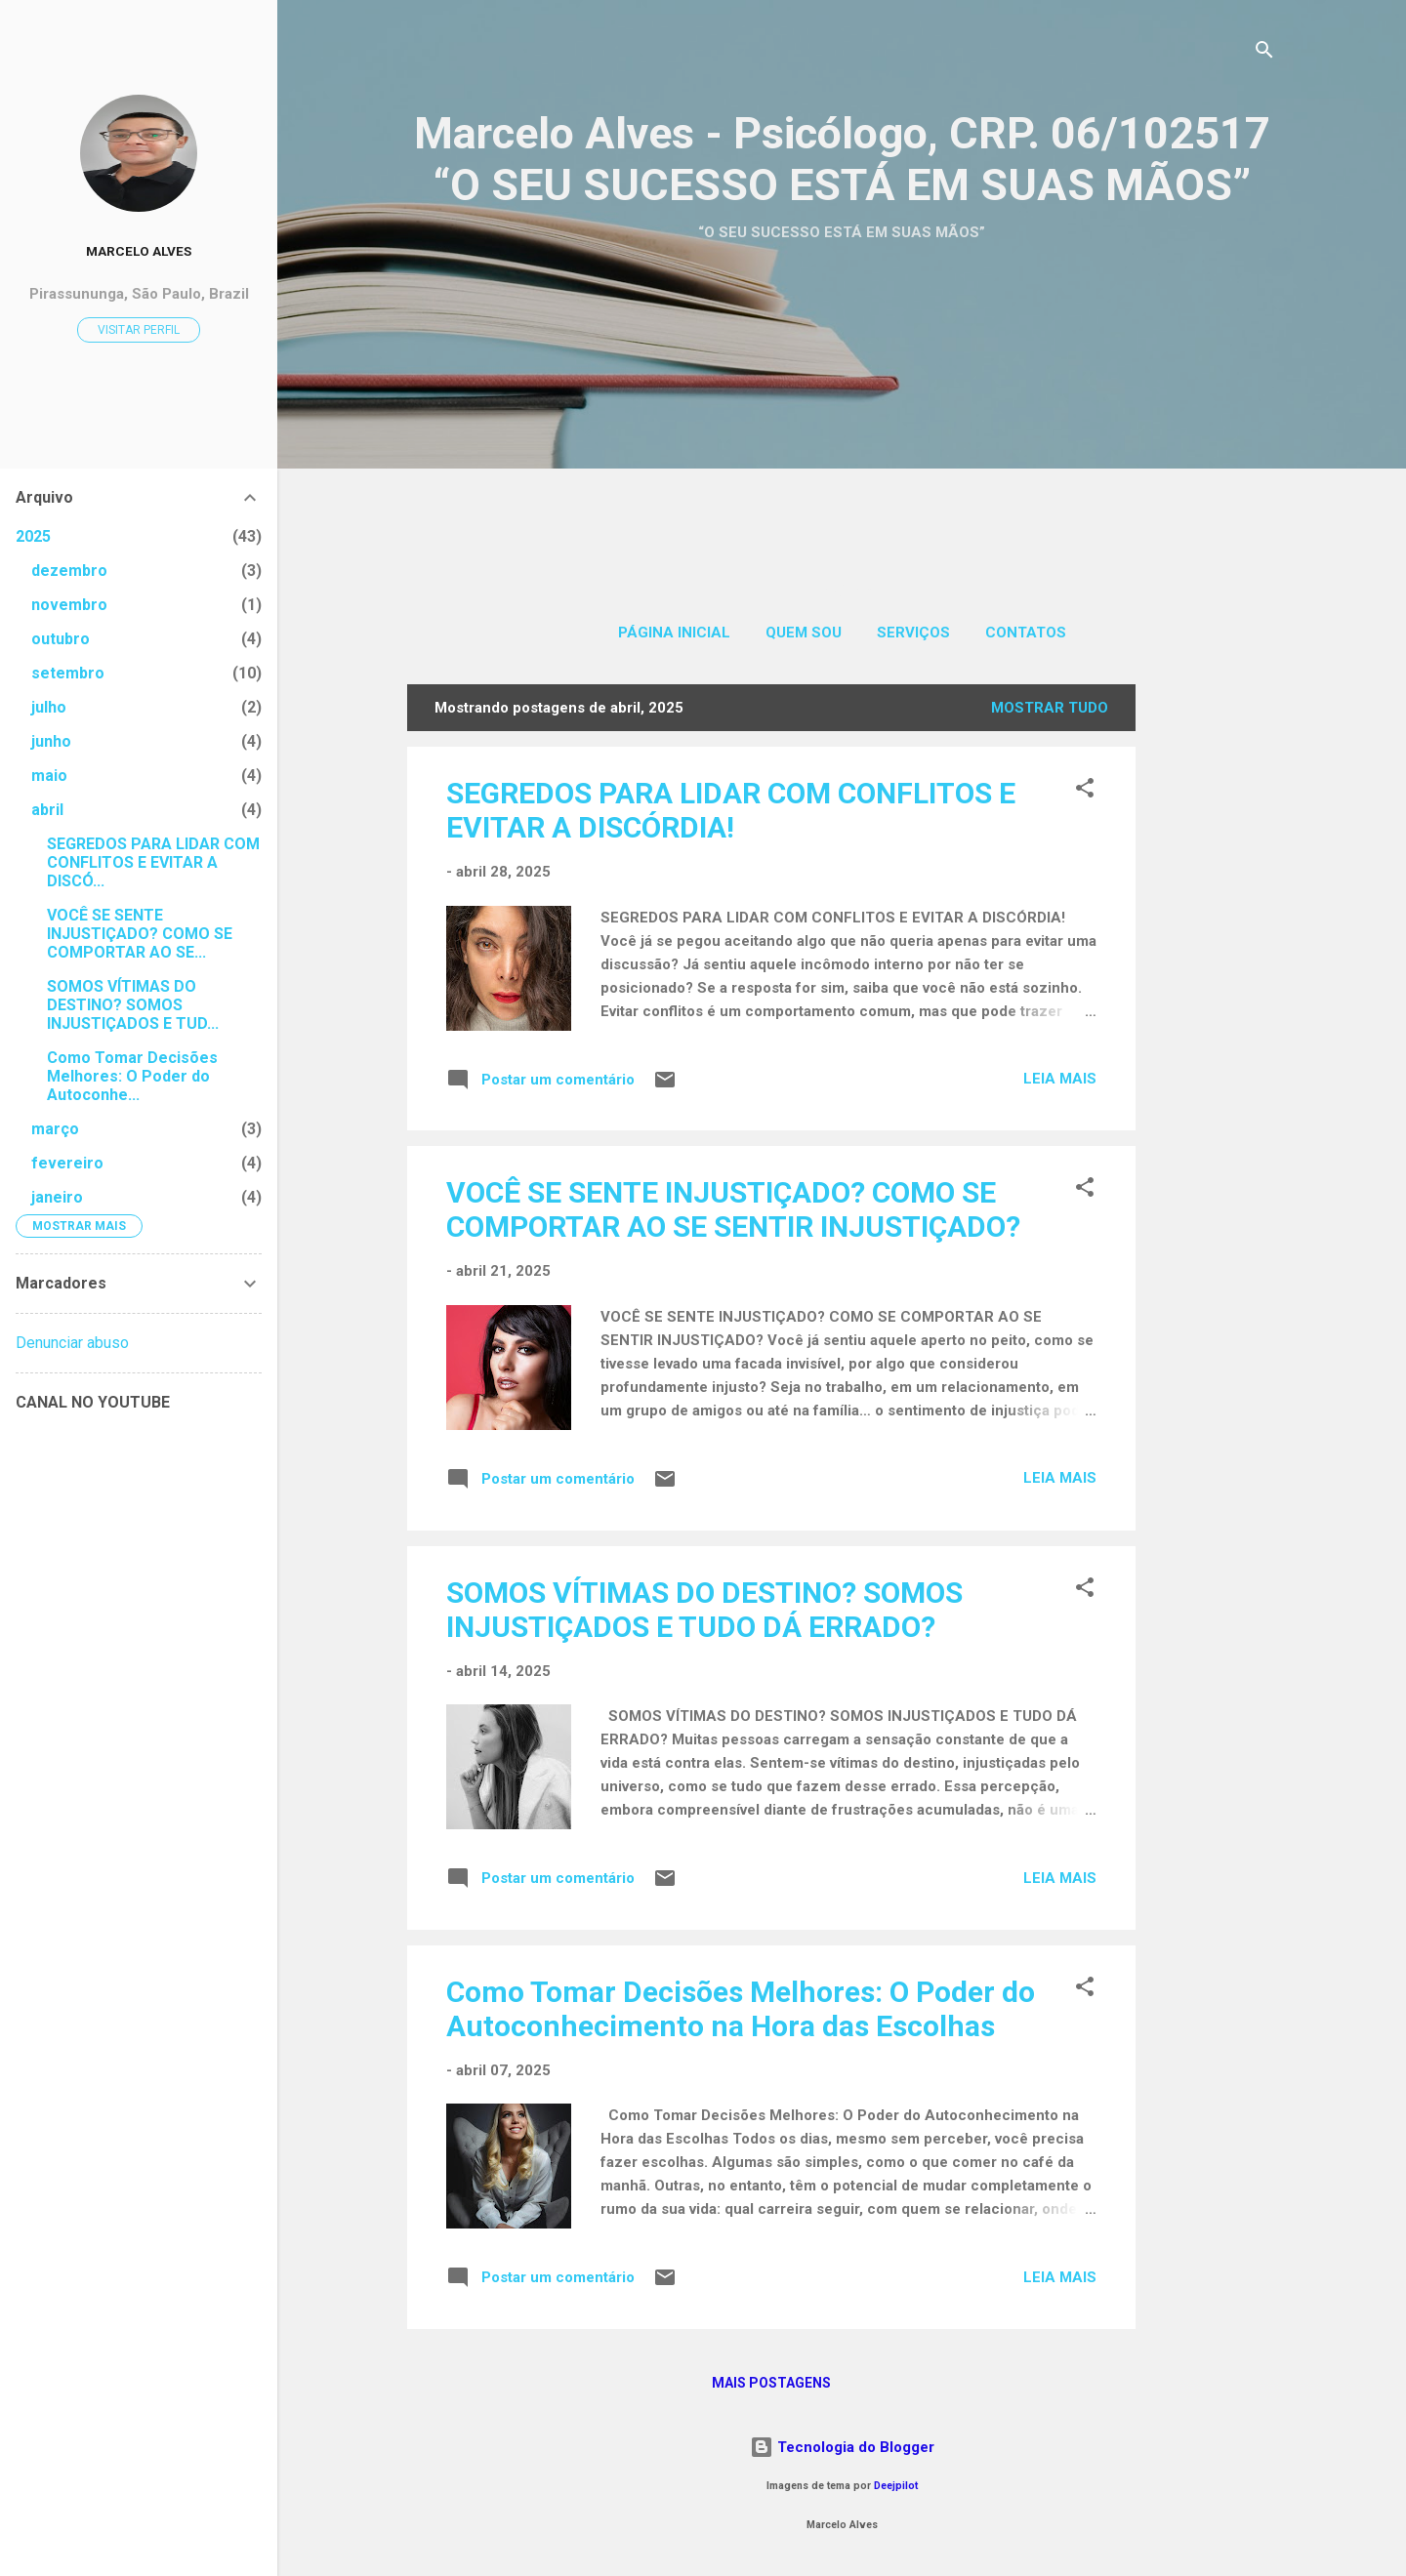 Image resolution: width=1406 pixels, height=2576 pixels. I want to click on outubro, so click(60, 639).